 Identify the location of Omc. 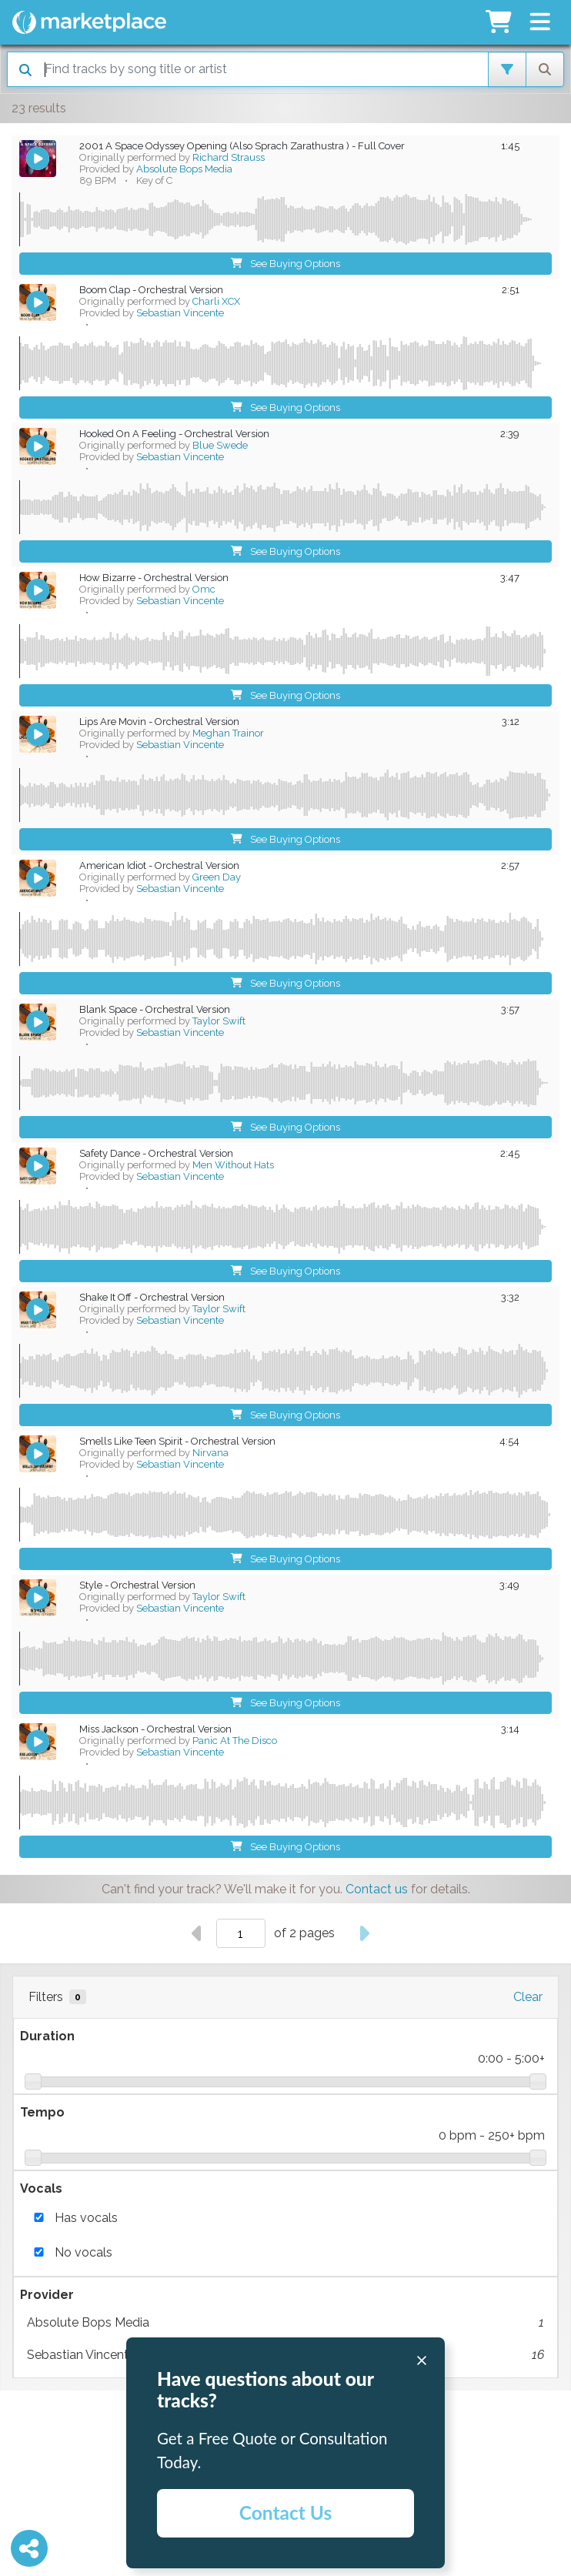
(203, 589).